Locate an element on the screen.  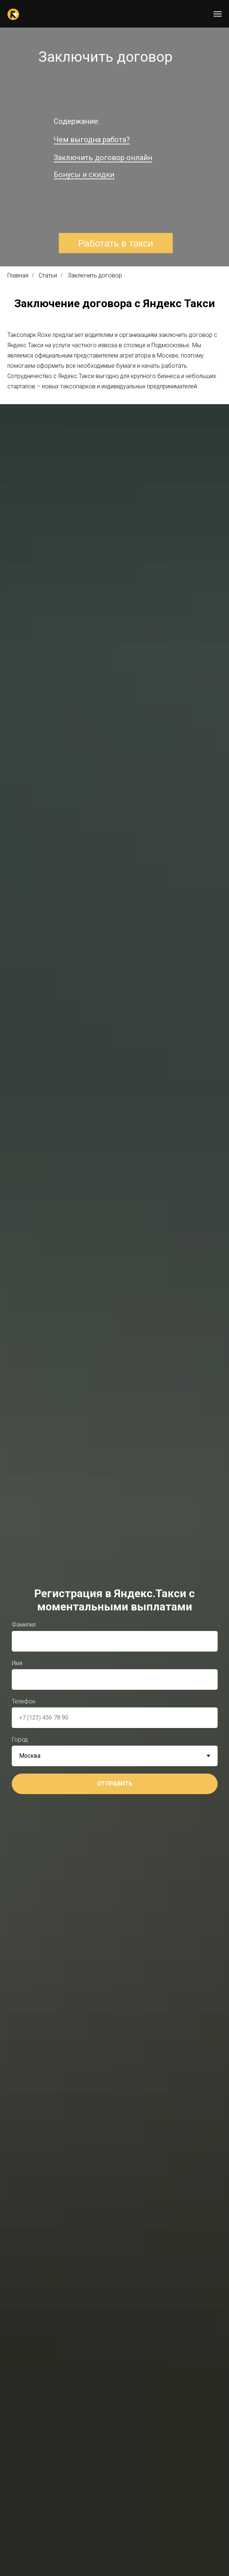
Город is located at coordinates (20, 1739).